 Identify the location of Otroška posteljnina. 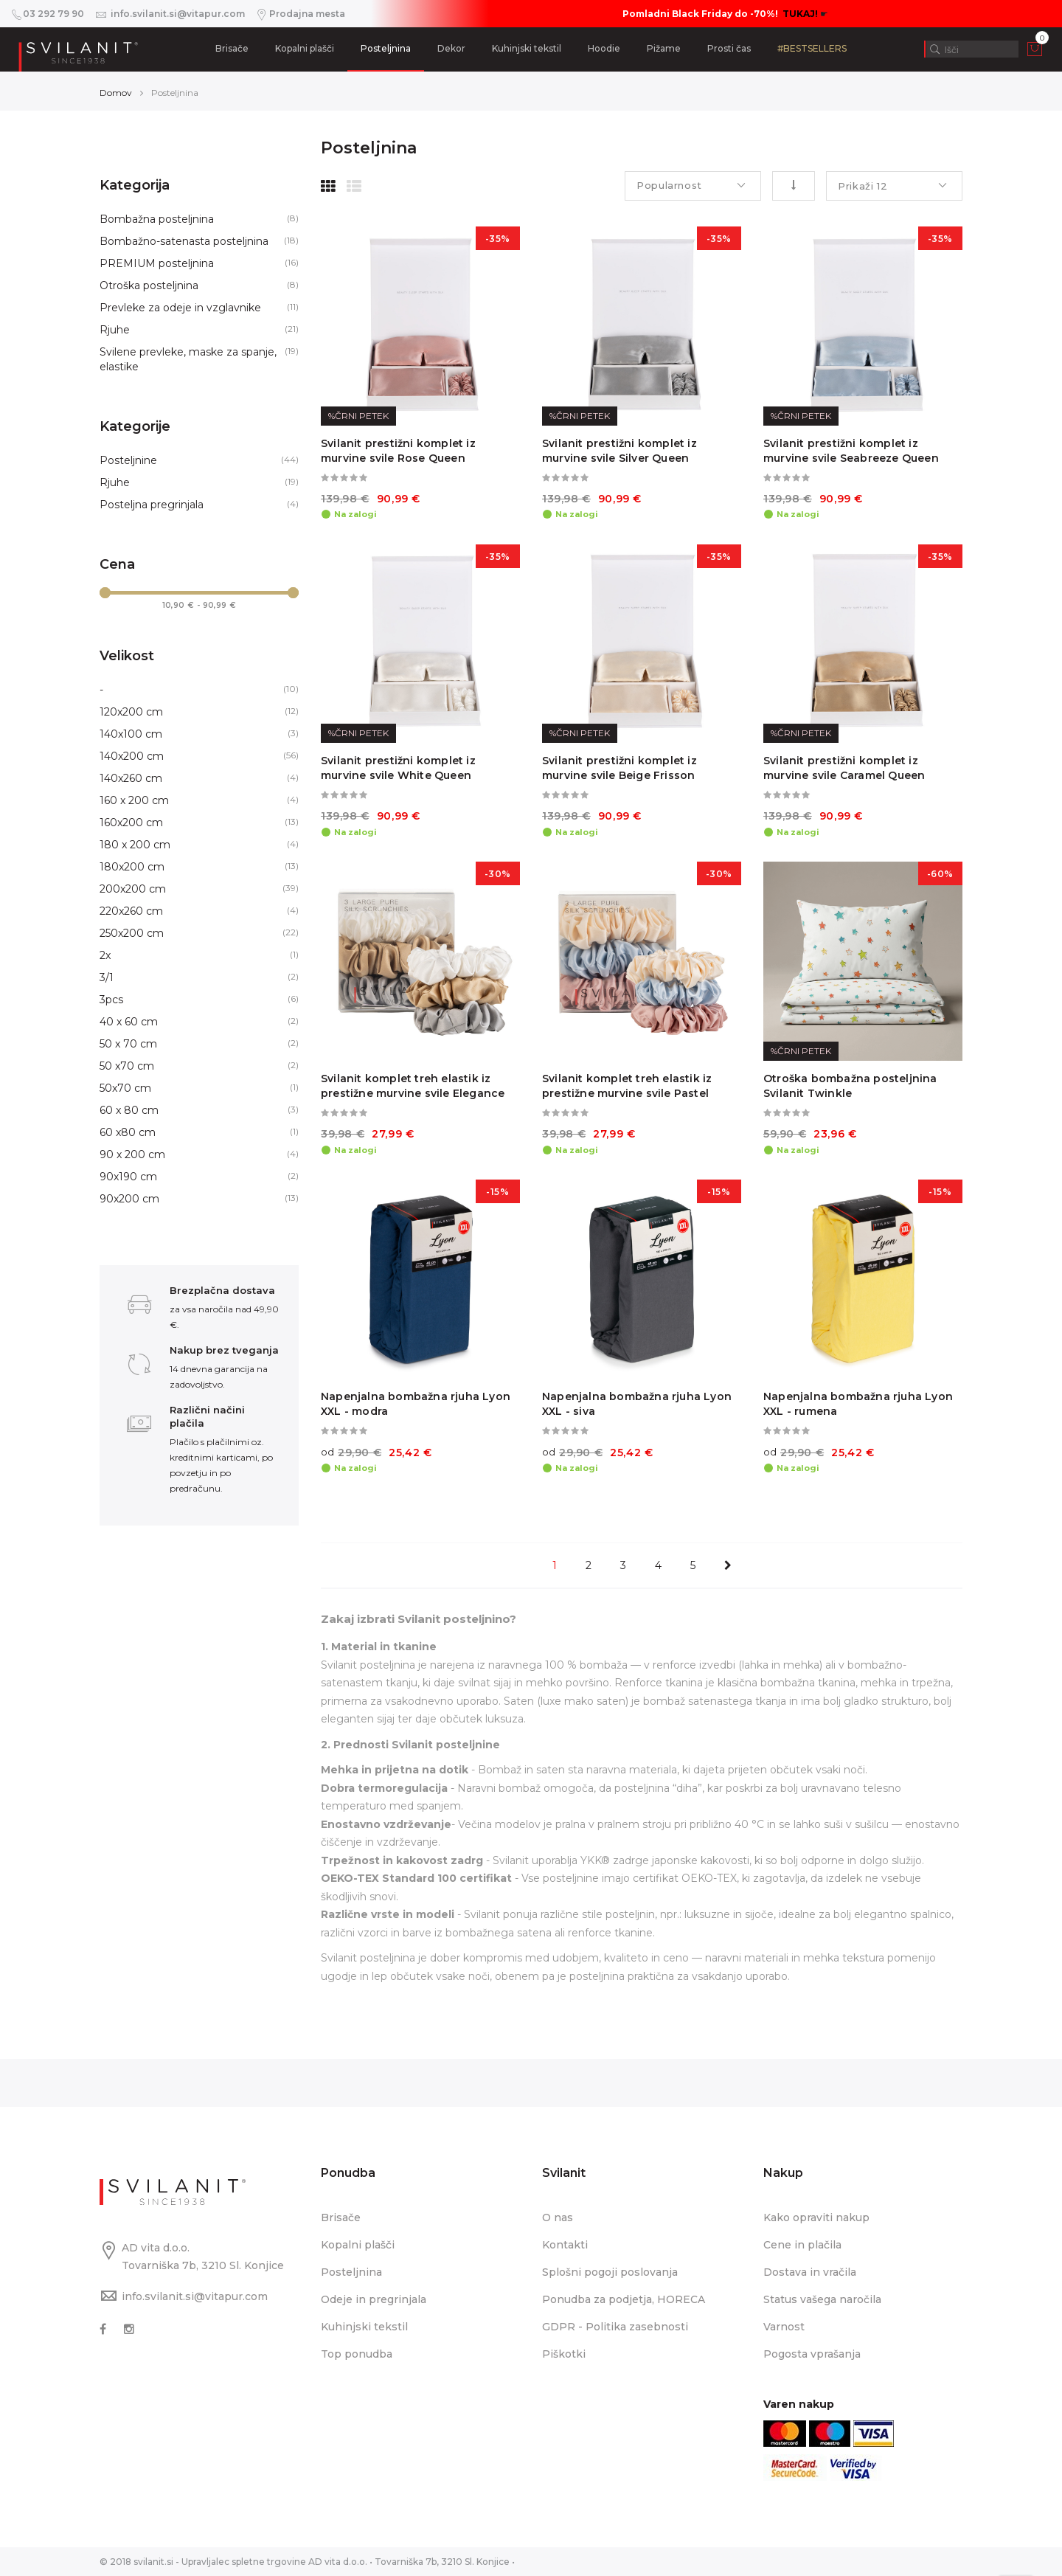
(149, 285).